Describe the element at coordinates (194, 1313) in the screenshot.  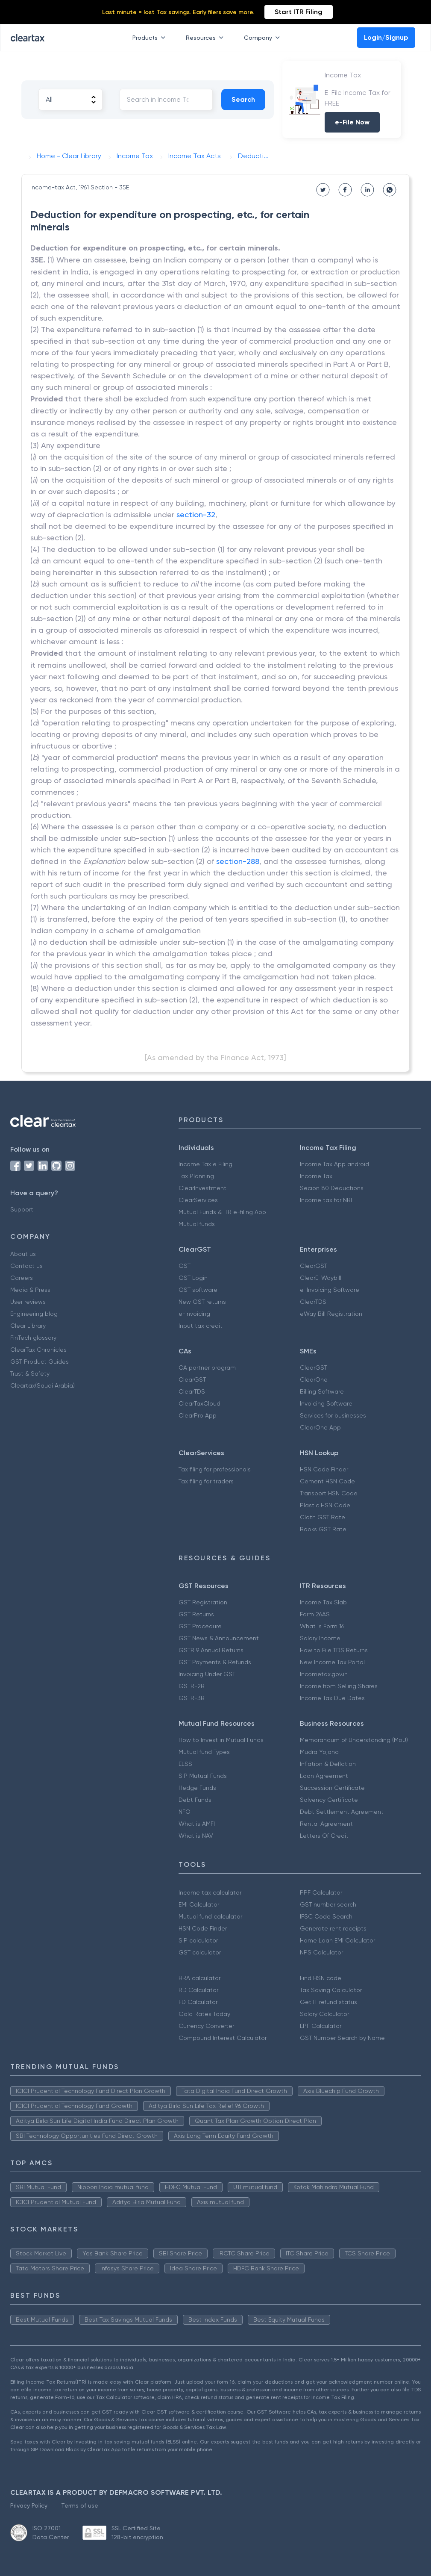
I see `e-invoicing` at that location.